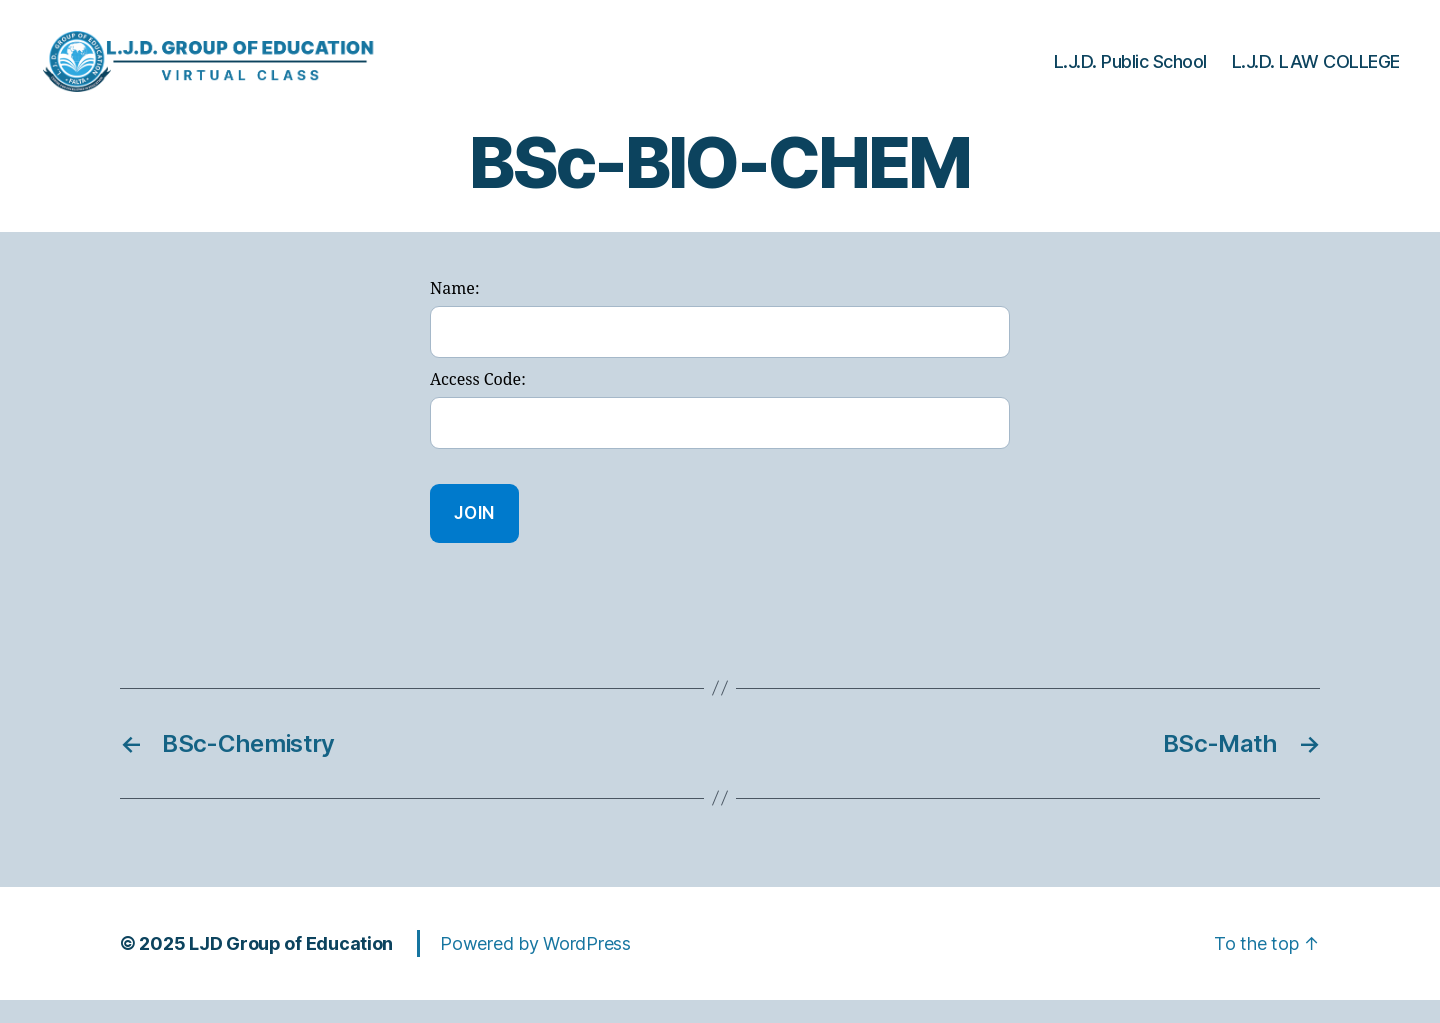 The image size is (1440, 1023). Describe the element at coordinates (535, 966) in the screenshot. I see `Powered by WordPress` at that location.